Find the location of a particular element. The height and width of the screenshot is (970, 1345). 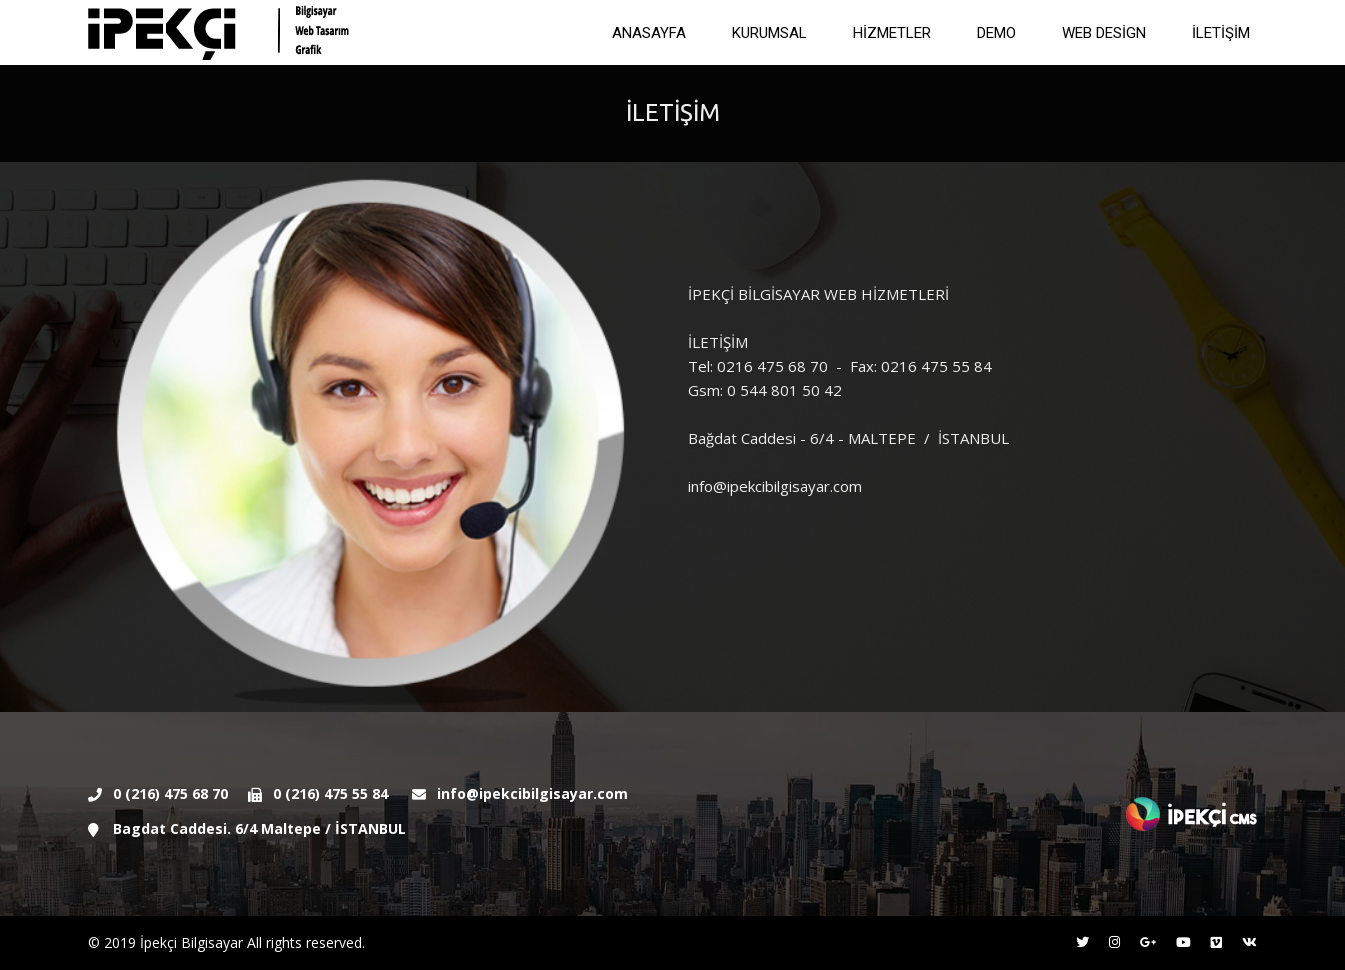

KURUMSAL is located at coordinates (769, 33).